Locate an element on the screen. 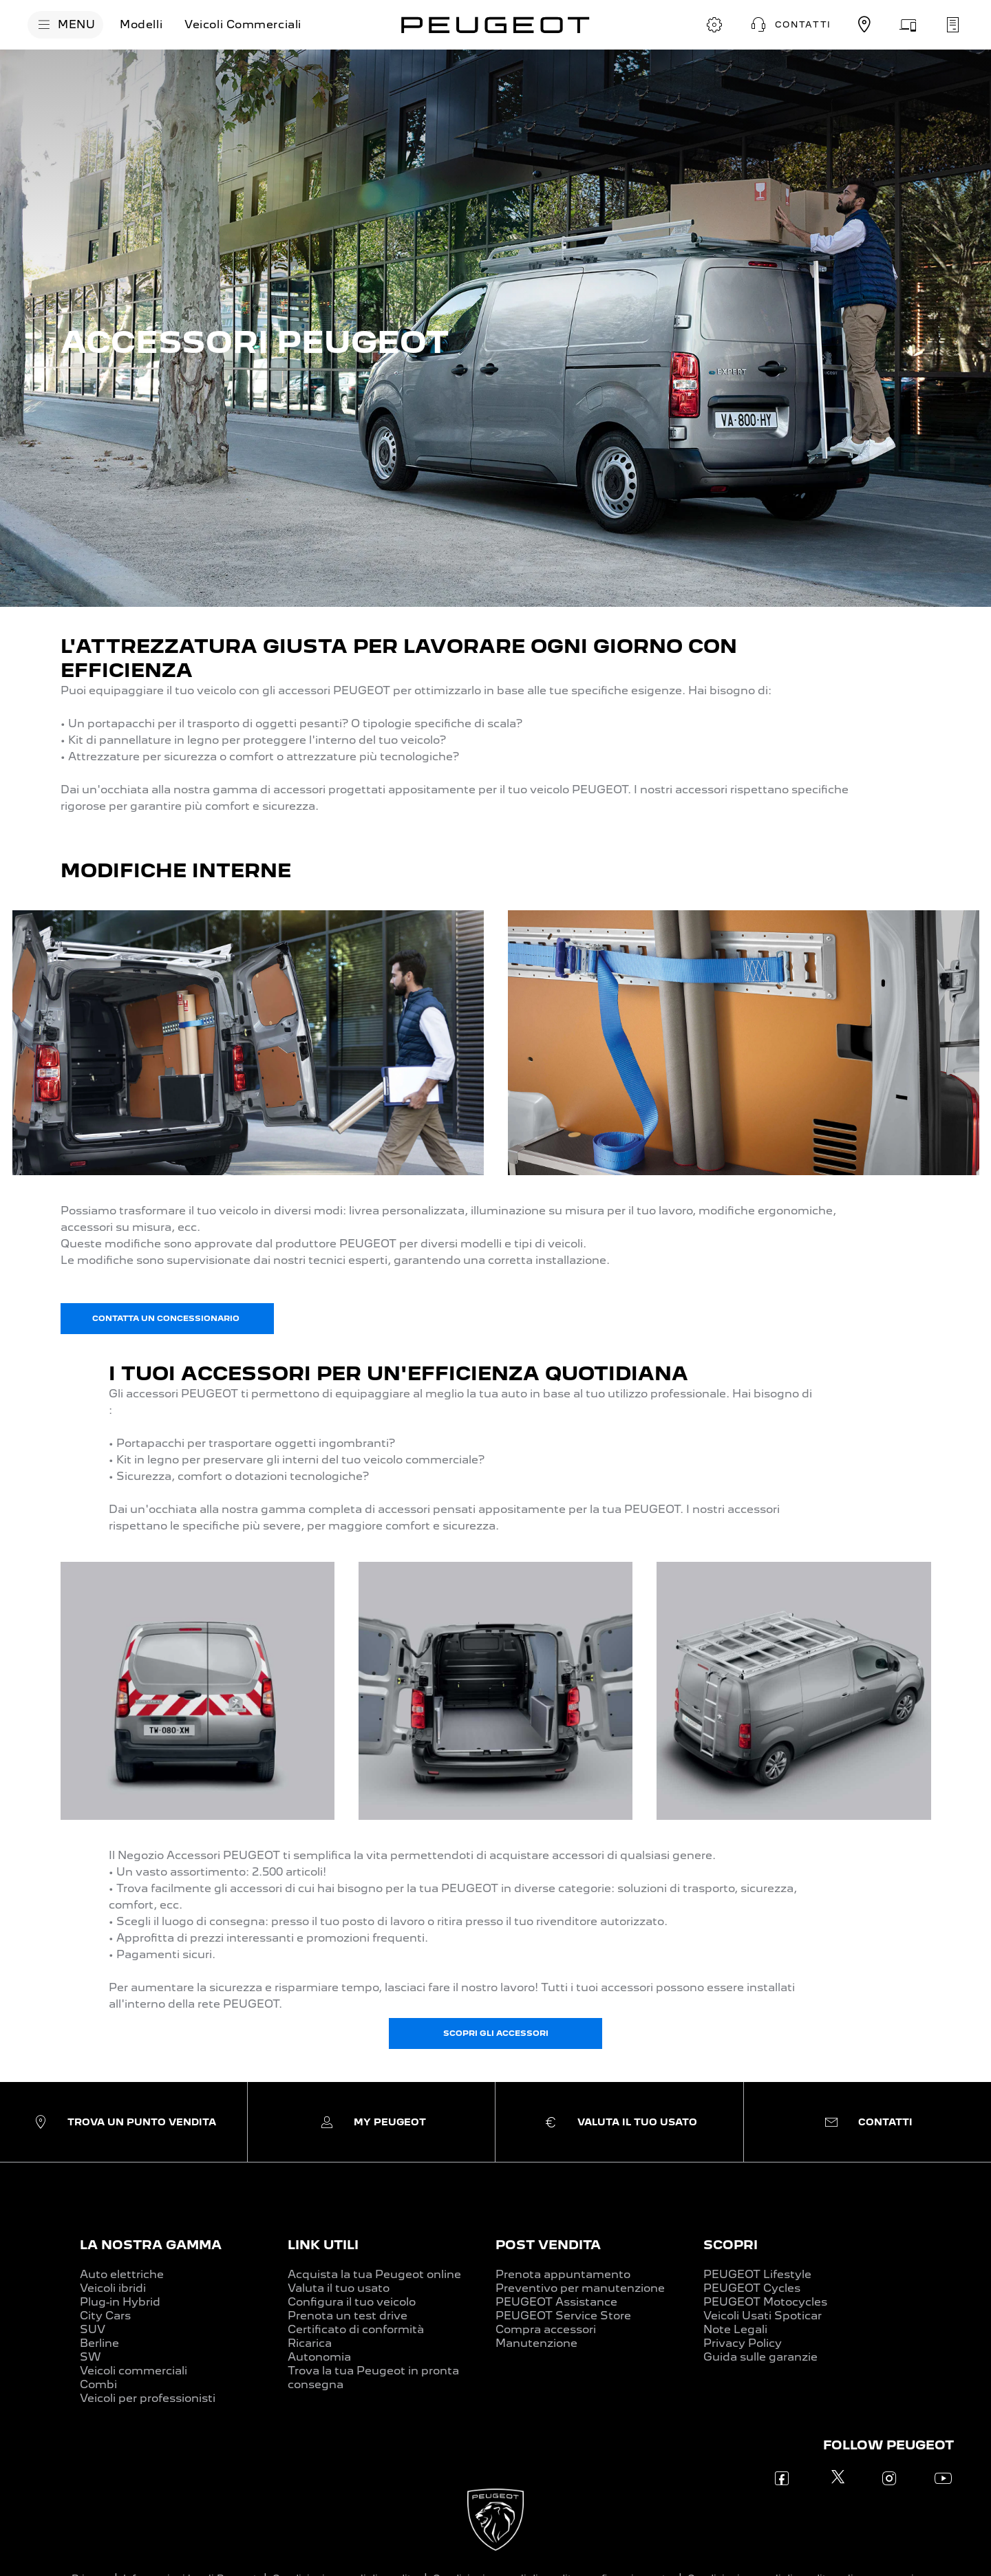 The width and height of the screenshot is (991, 2576). Acquista la tua Peugeot online is located at coordinates (374, 2274).